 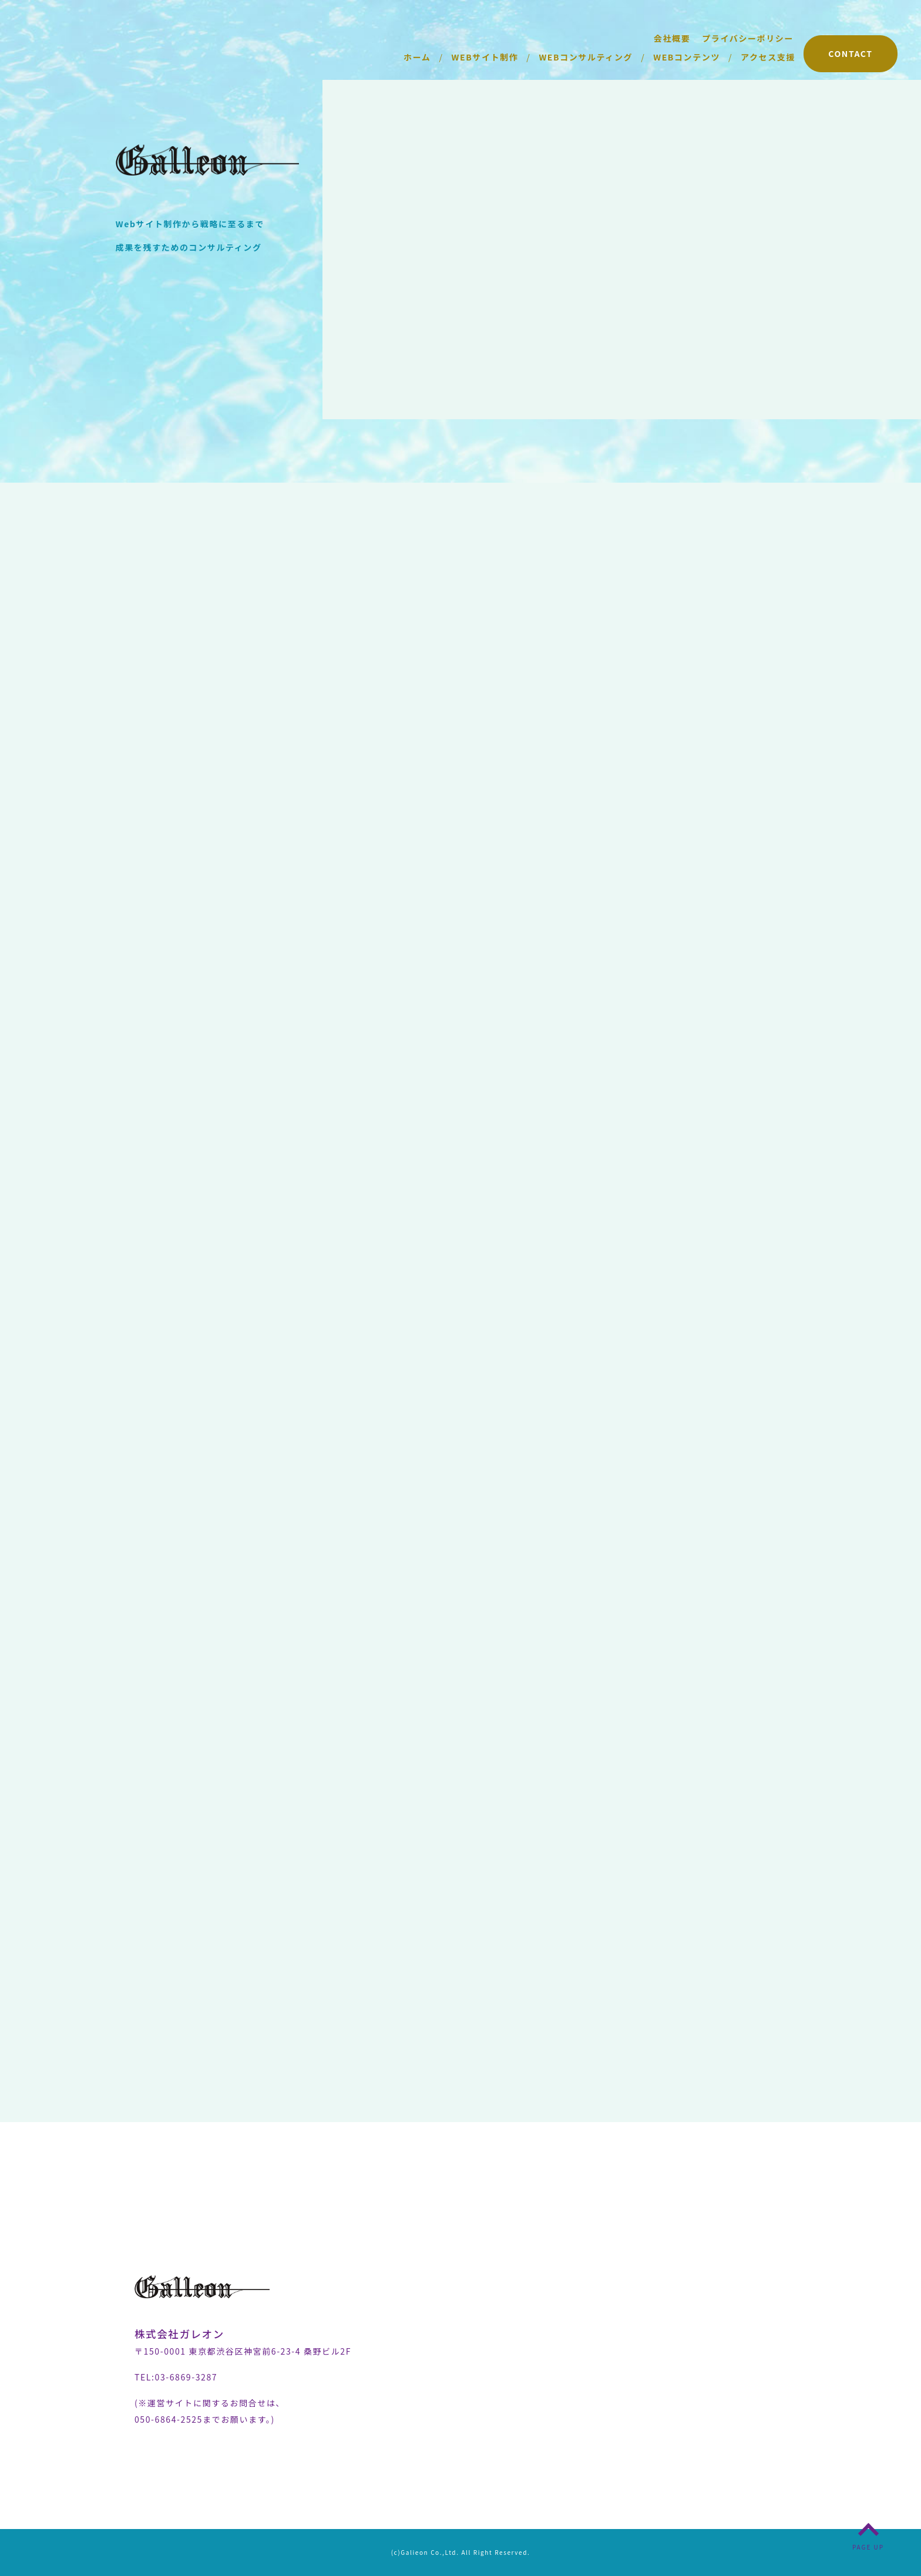 What do you see at coordinates (672, 38) in the screenshot?
I see `会社概要` at bounding box center [672, 38].